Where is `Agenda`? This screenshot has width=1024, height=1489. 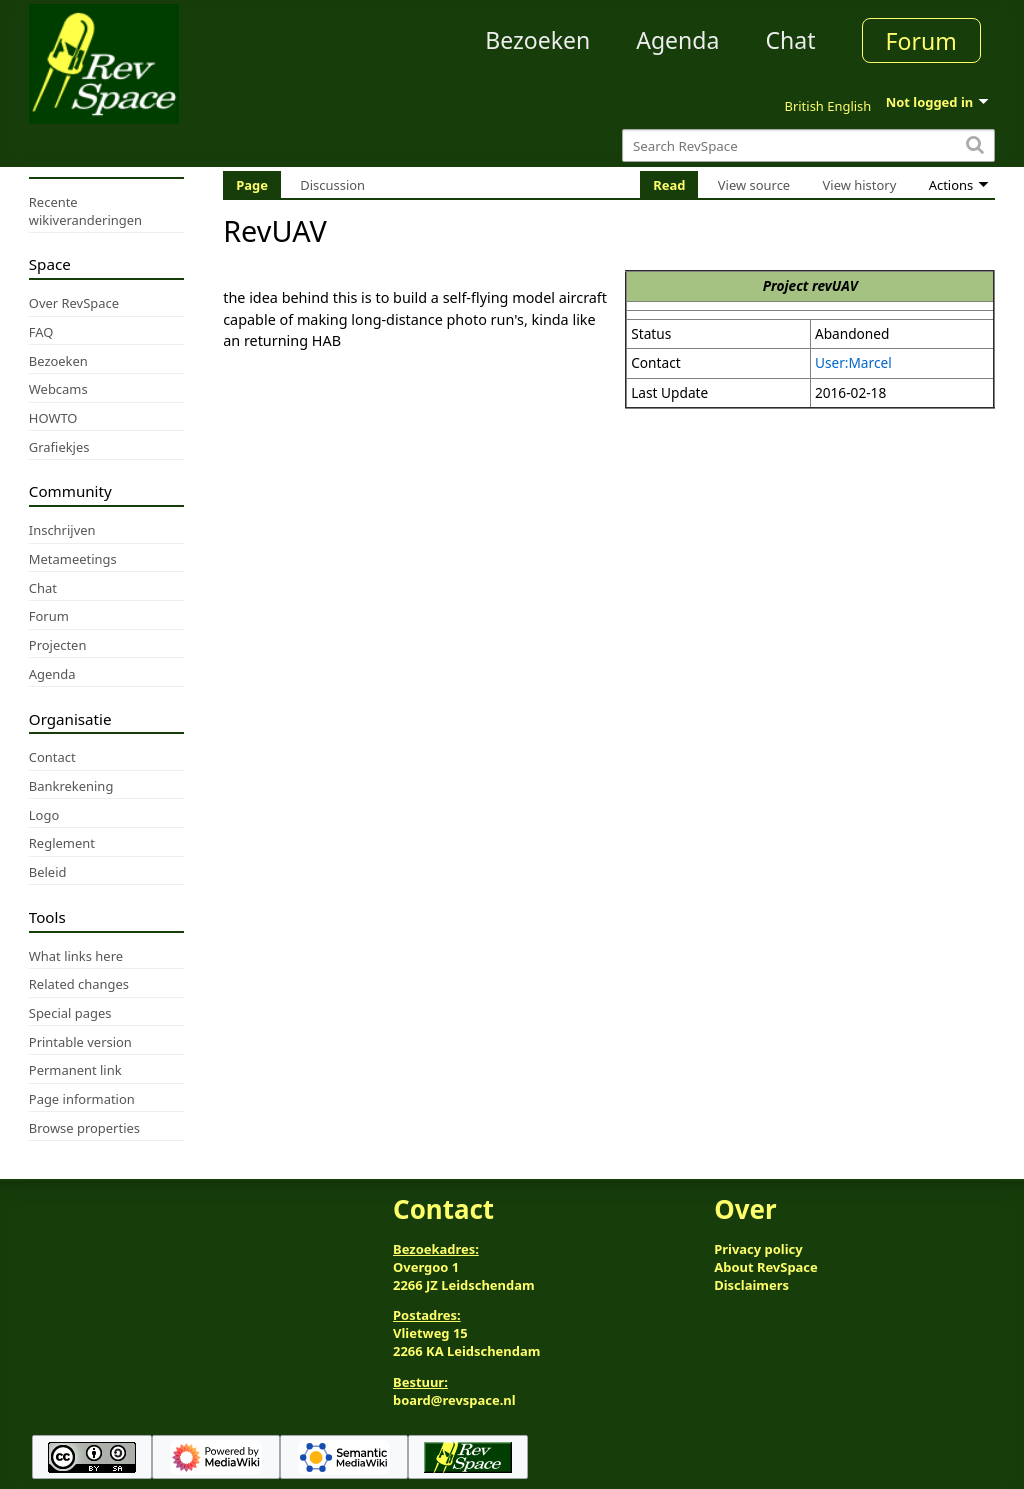 Agenda is located at coordinates (677, 40).